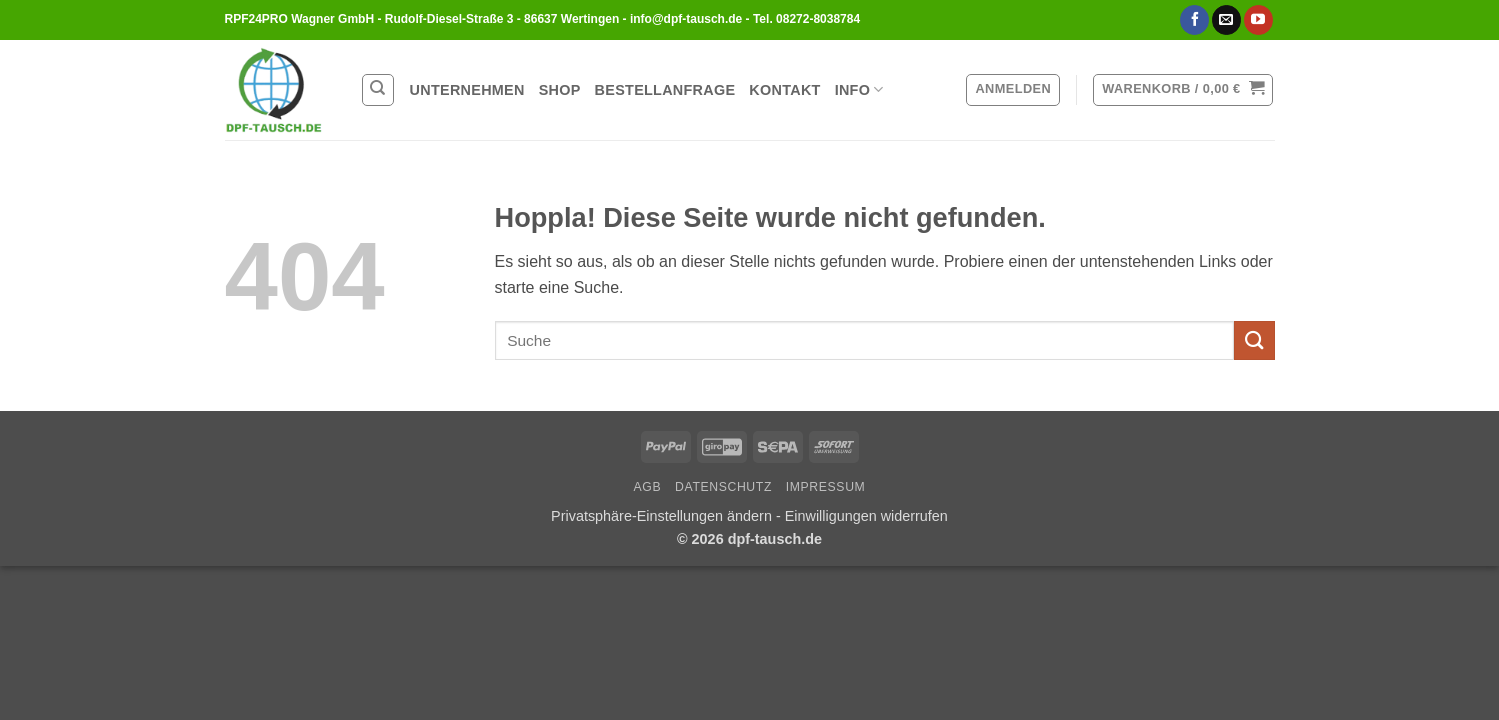 This screenshot has height=720, width=1499. Describe the element at coordinates (378, 90) in the screenshot. I see `[Suchen]` at that location.